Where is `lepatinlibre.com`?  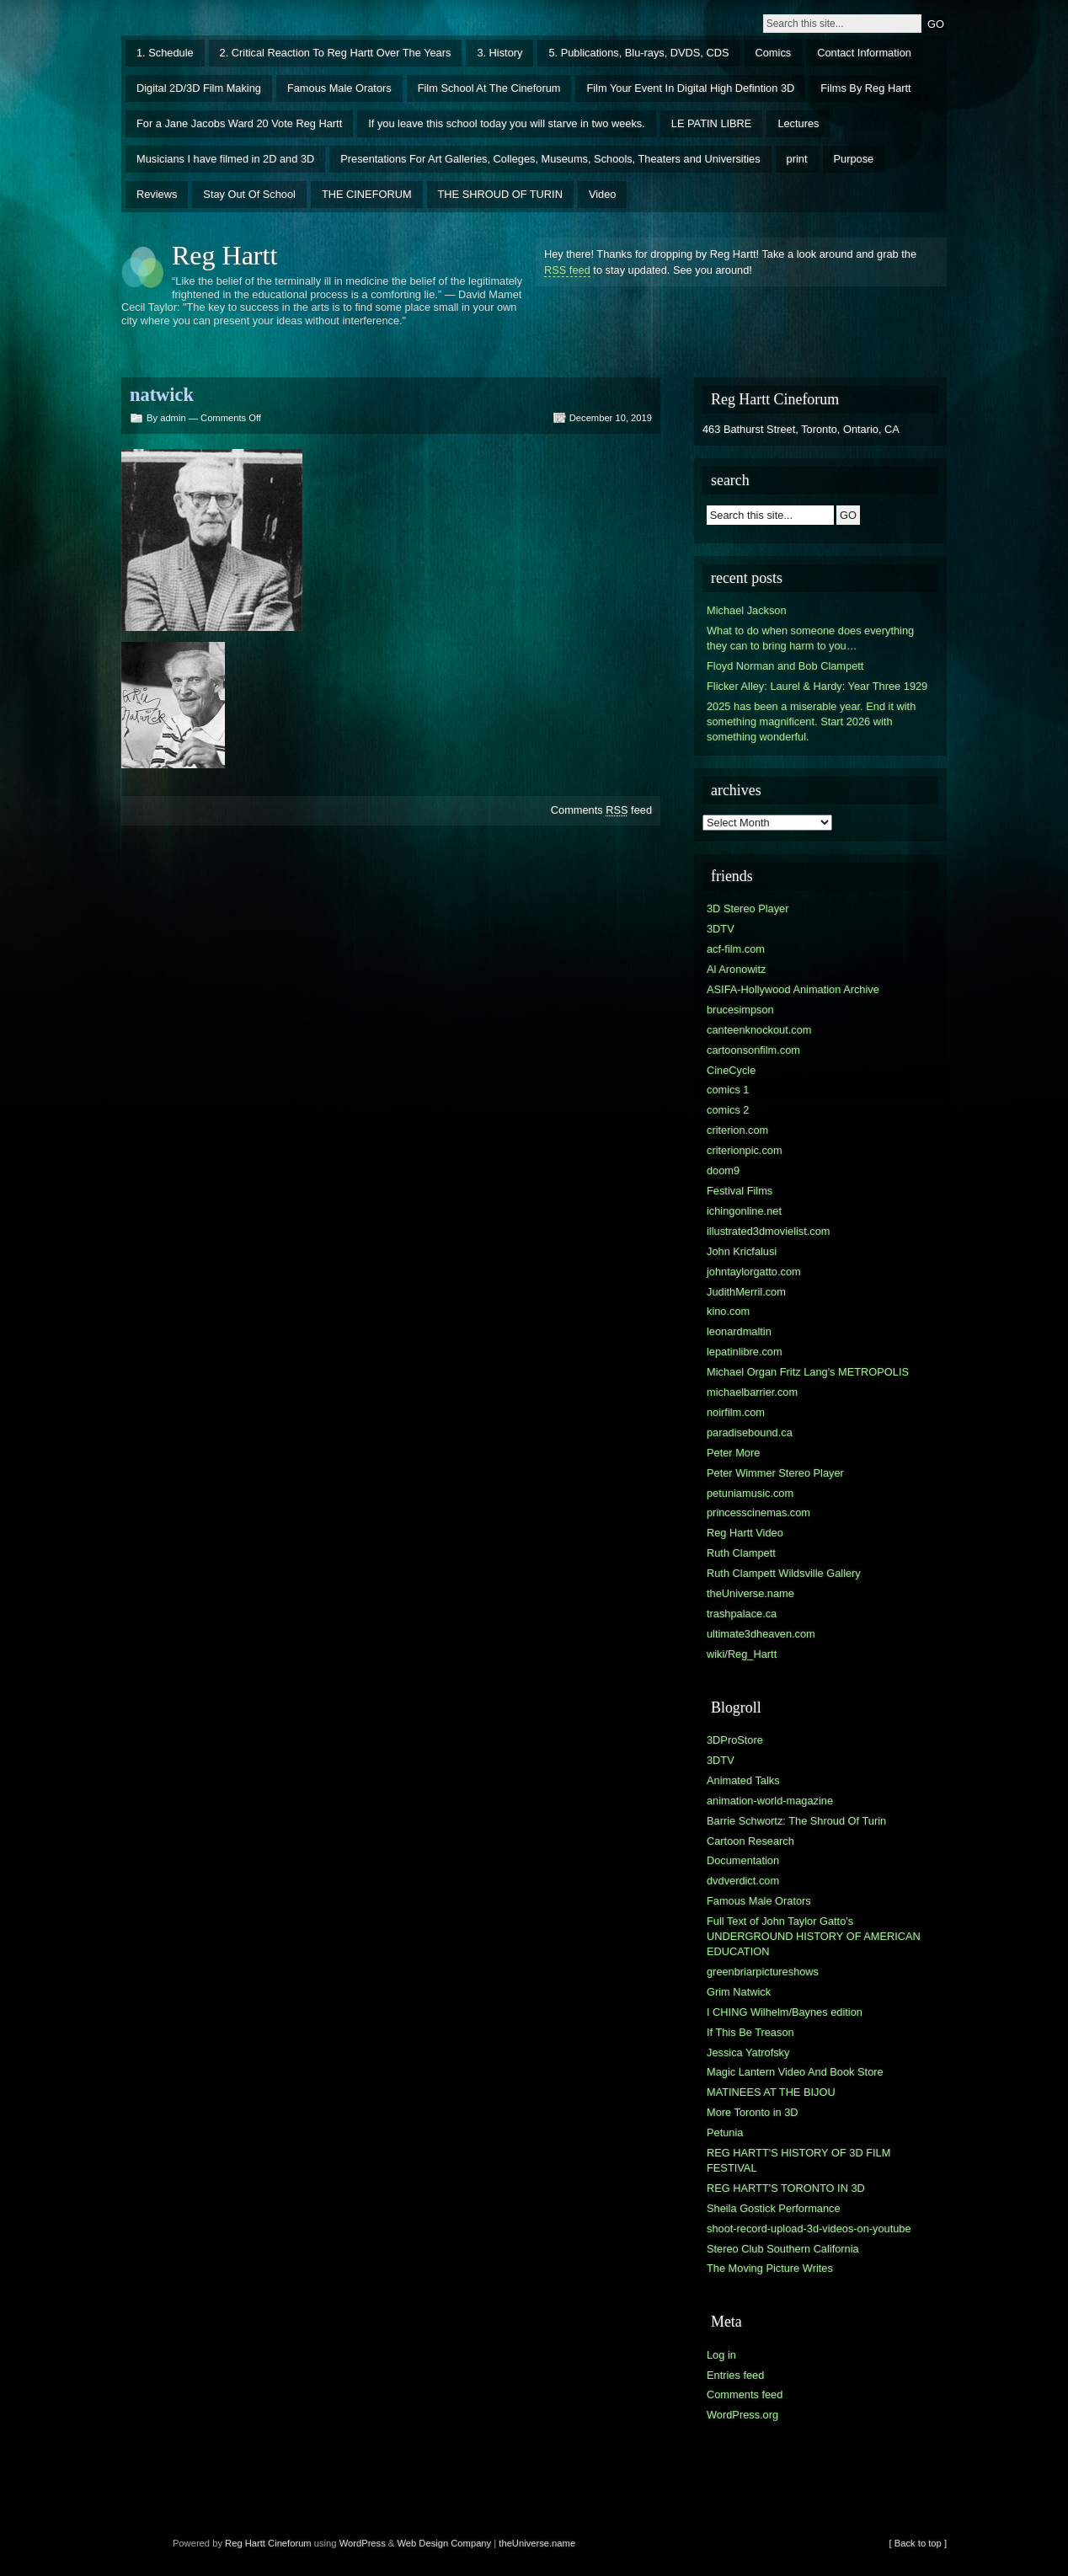 lepatinlibre.com is located at coordinates (744, 1351).